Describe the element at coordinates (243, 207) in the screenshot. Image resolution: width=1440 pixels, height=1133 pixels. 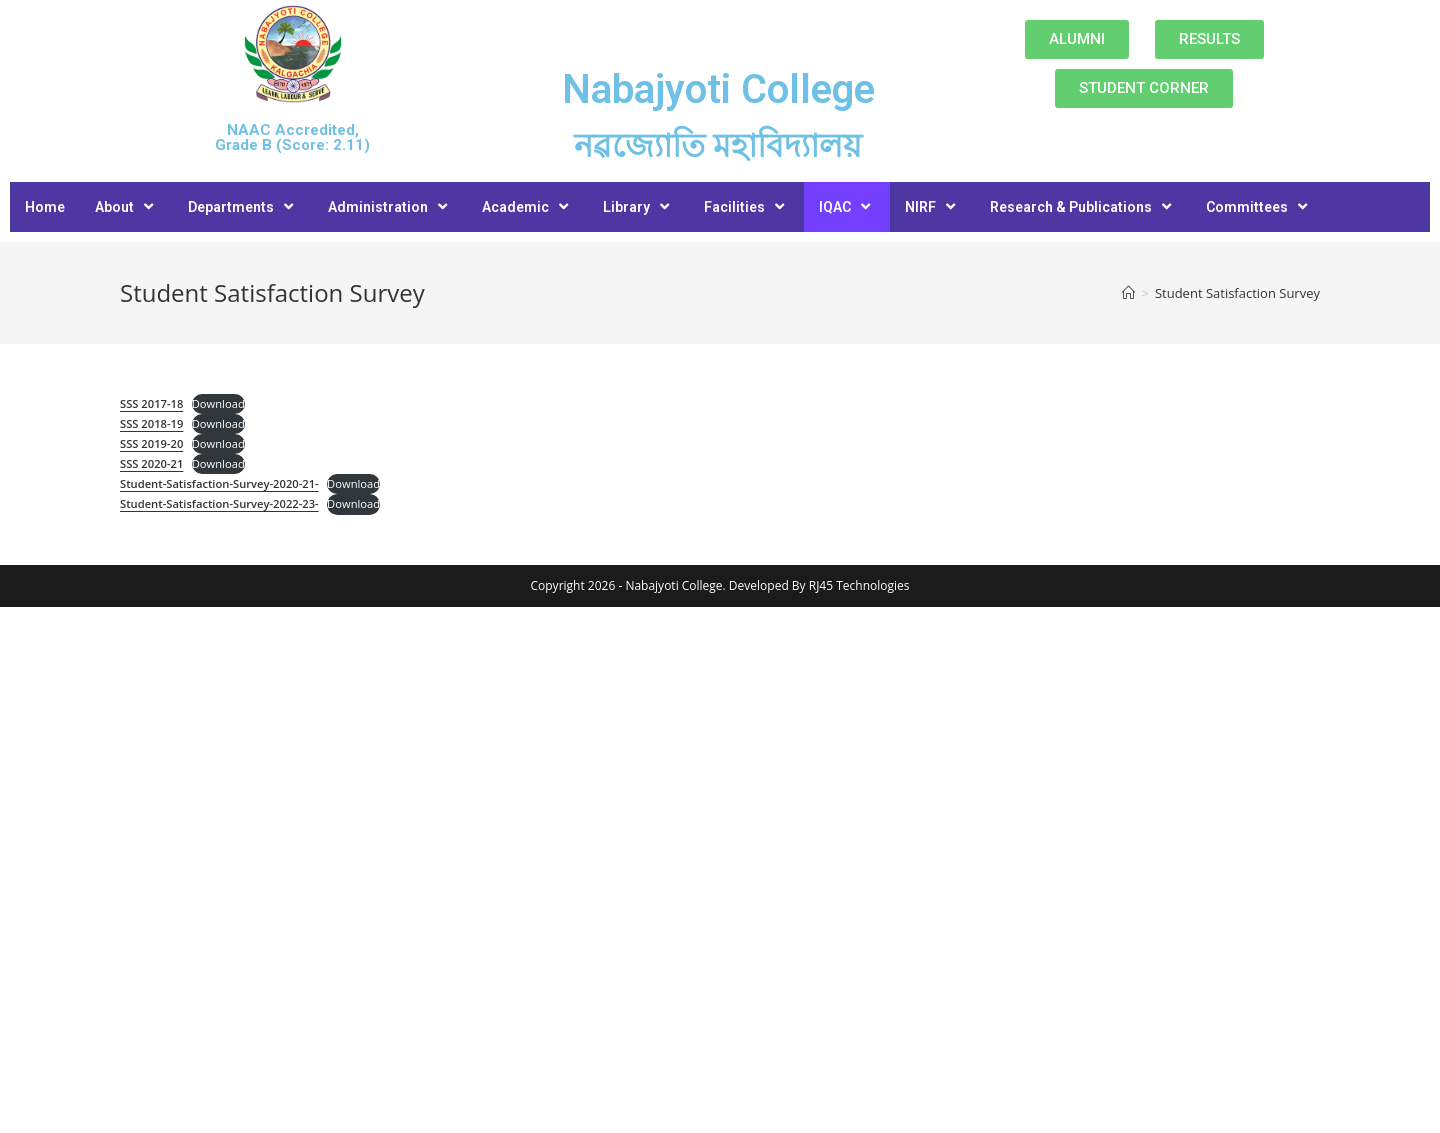
I see `Departments` at that location.